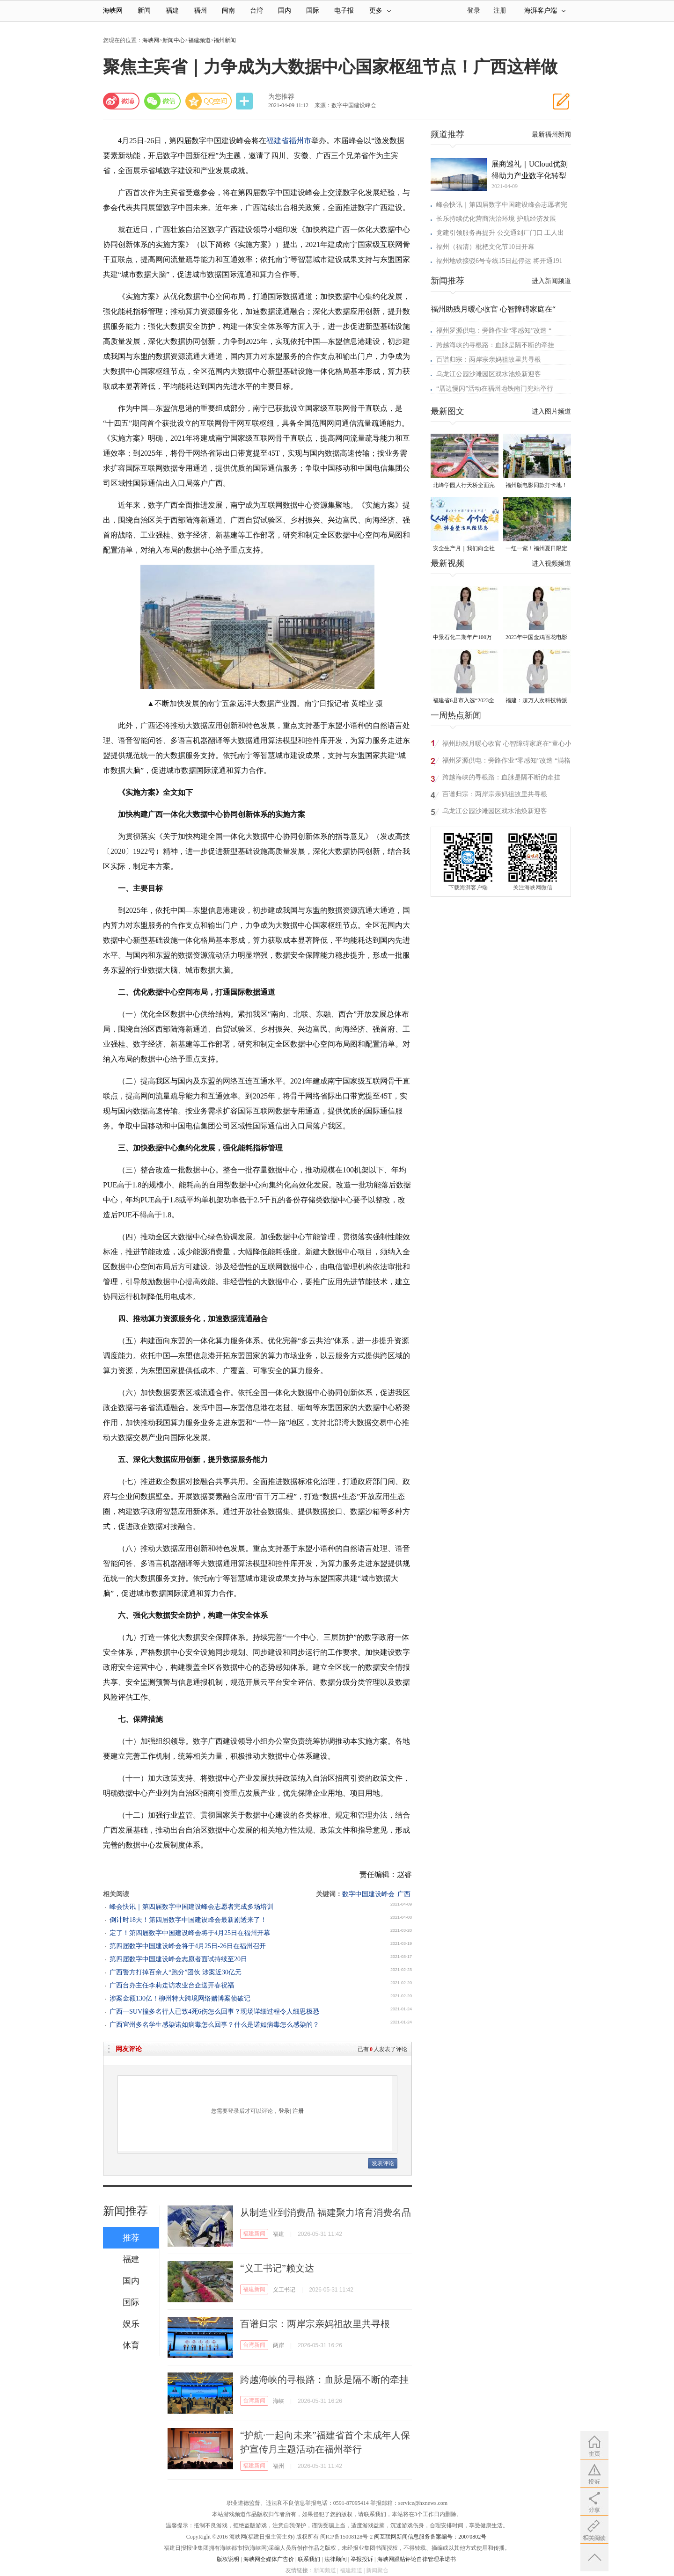  I want to click on 两岸, so click(278, 2345).